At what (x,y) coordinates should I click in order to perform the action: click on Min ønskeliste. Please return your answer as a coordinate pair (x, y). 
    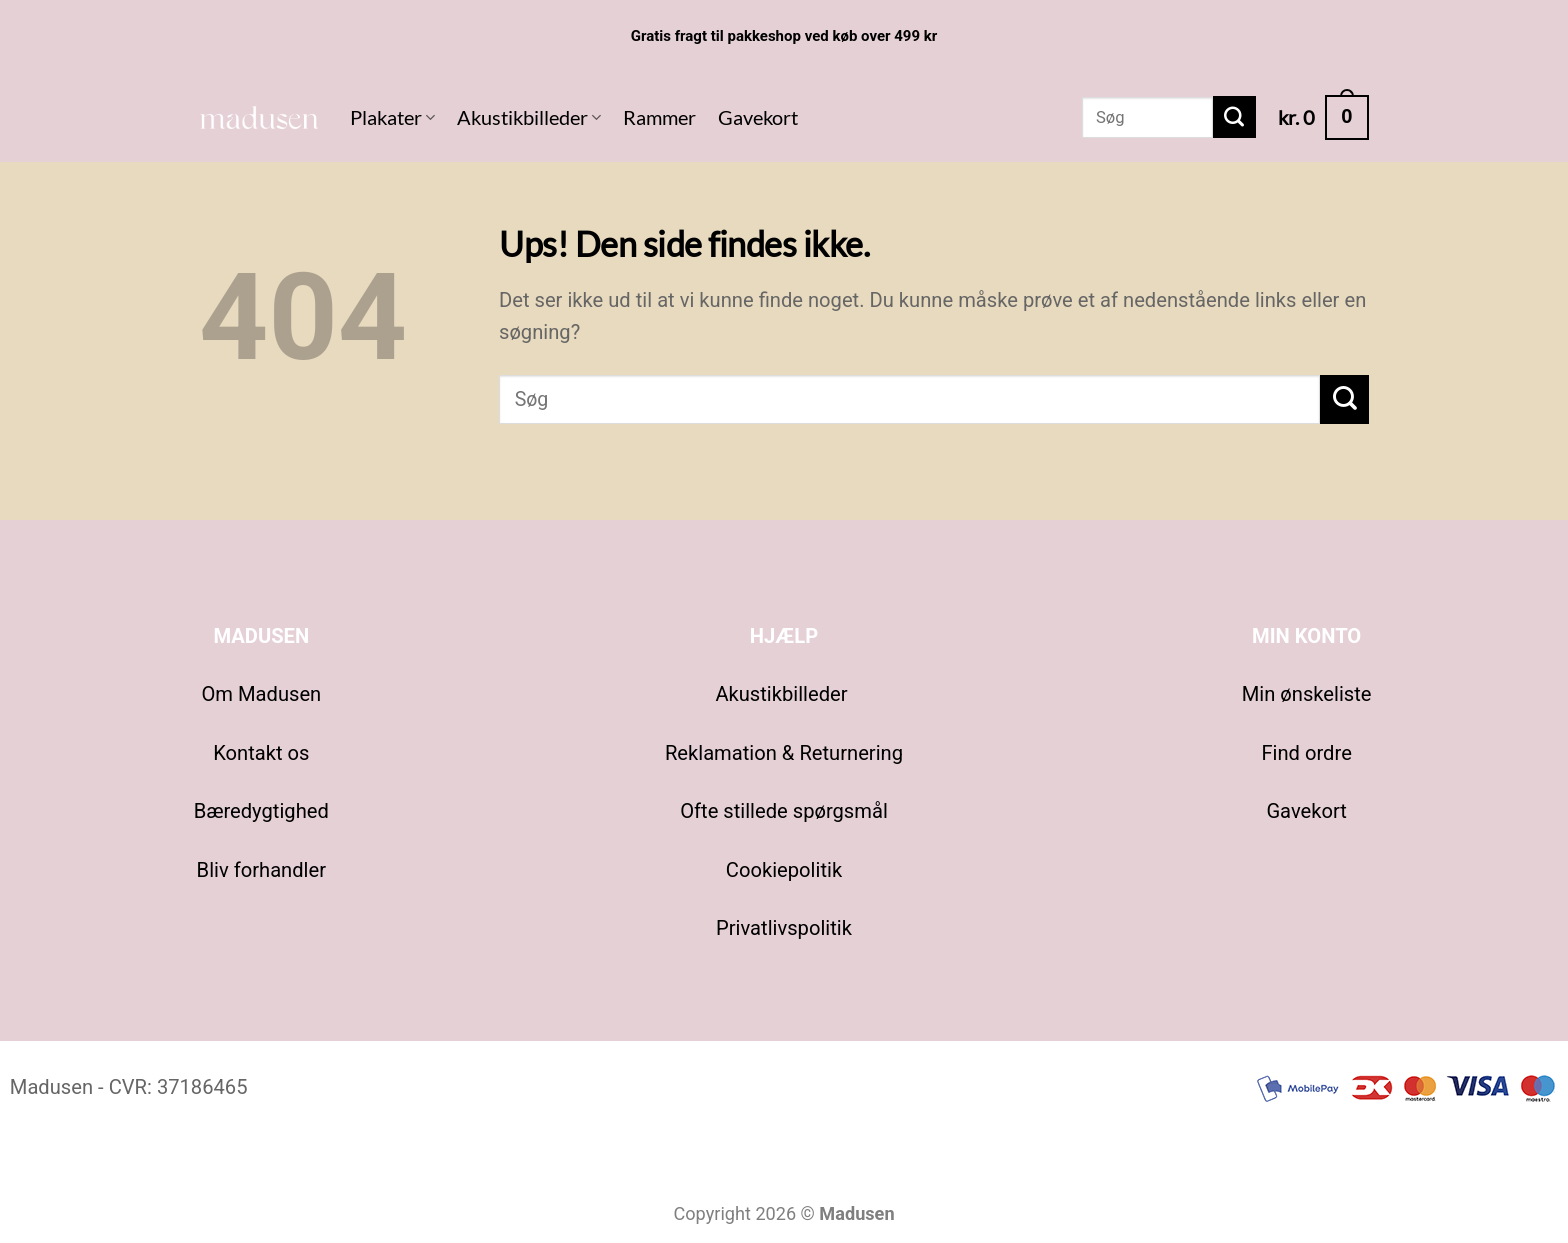
    Looking at the image, I should click on (1307, 694).